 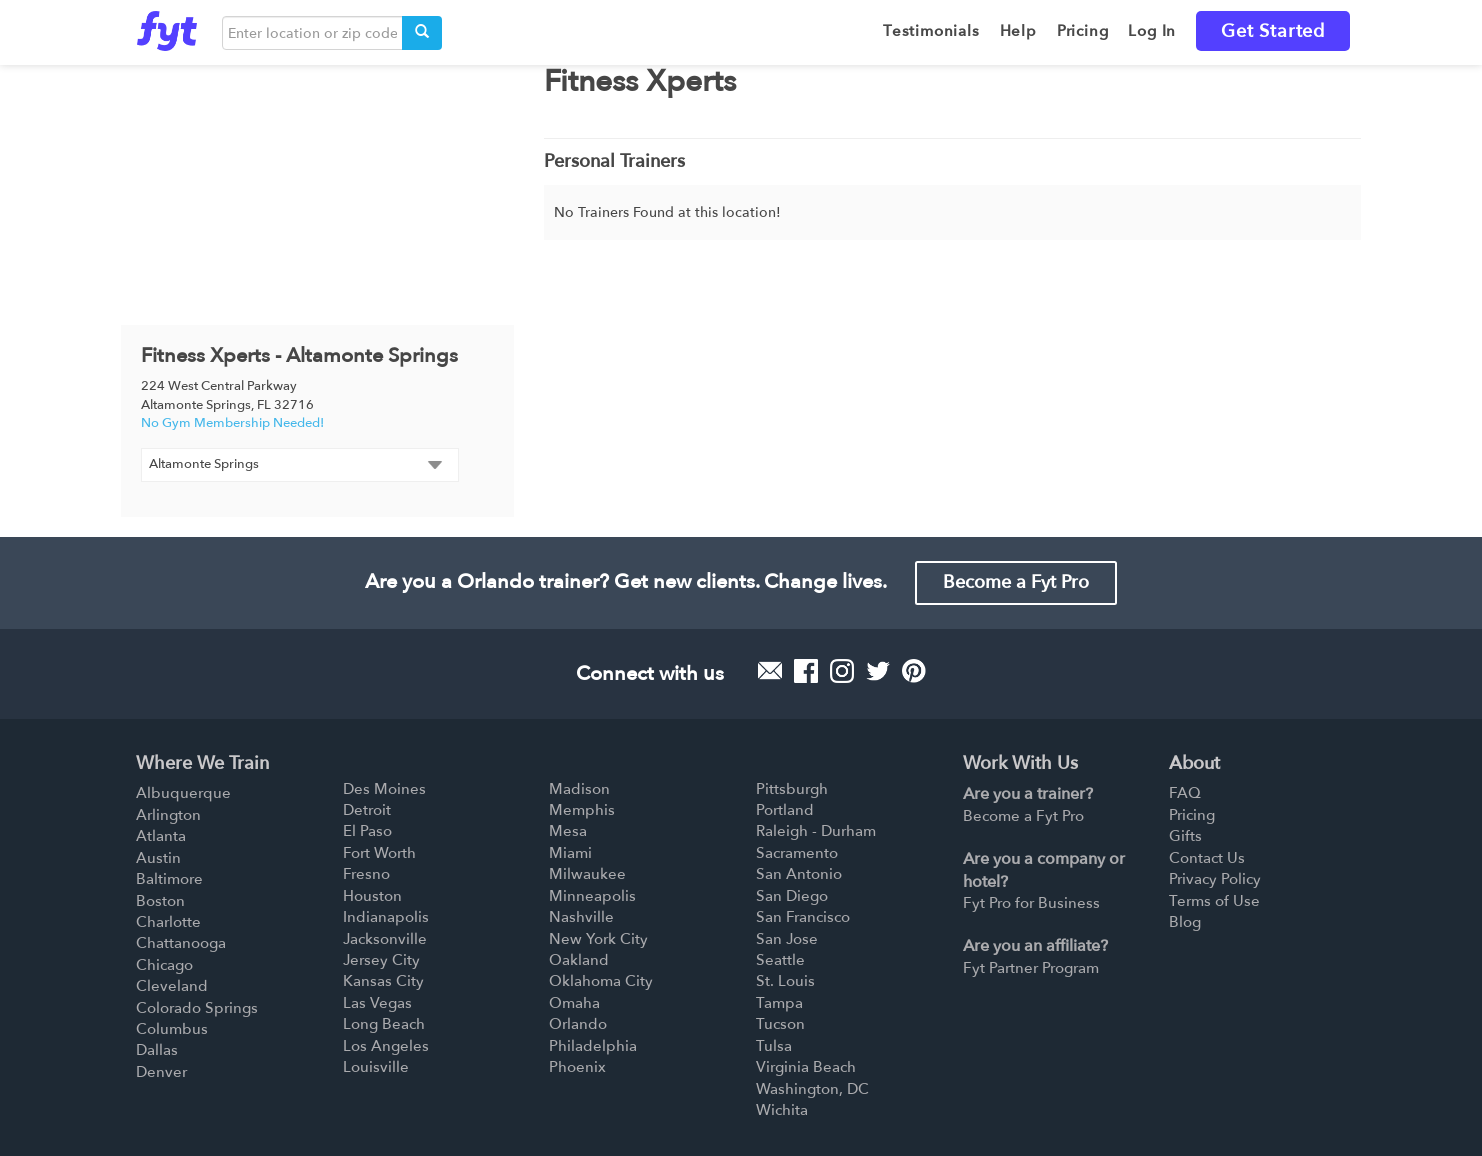 What do you see at coordinates (601, 981) in the screenshot?
I see `Oklahoma City` at bounding box center [601, 981].